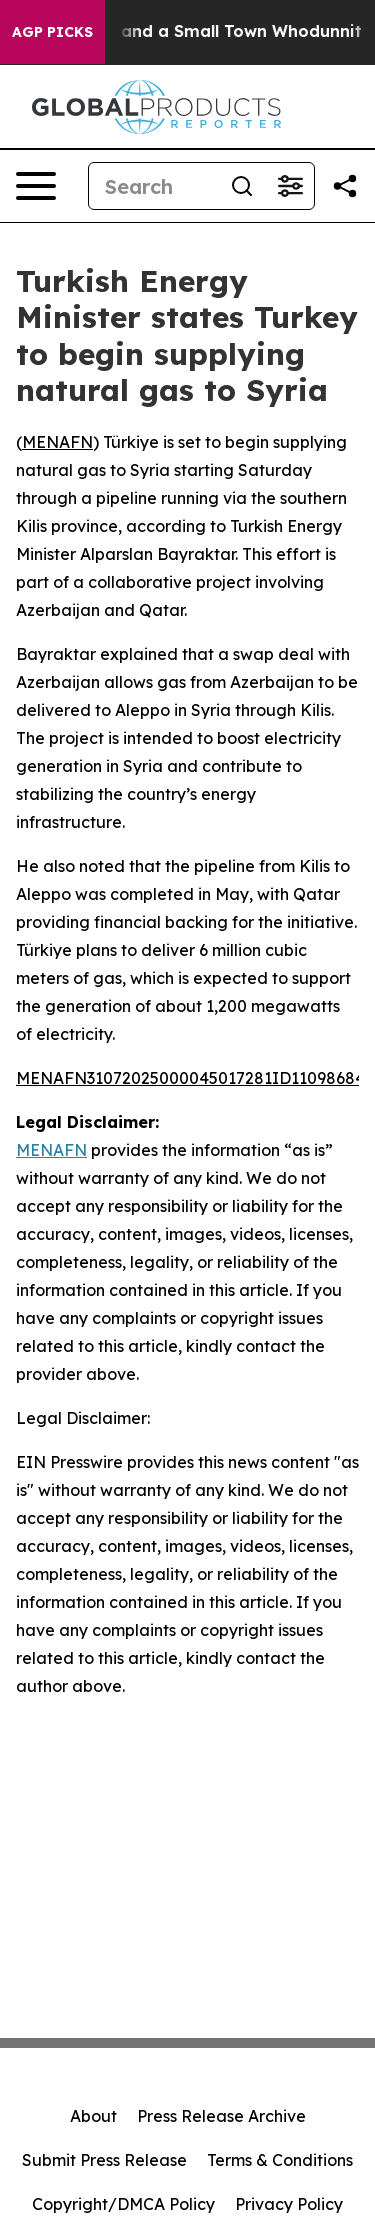 The image size is (375, 2239). Describe the element at coordinates (57, 442) in the screenshot. I see `MENAFN` at that location.